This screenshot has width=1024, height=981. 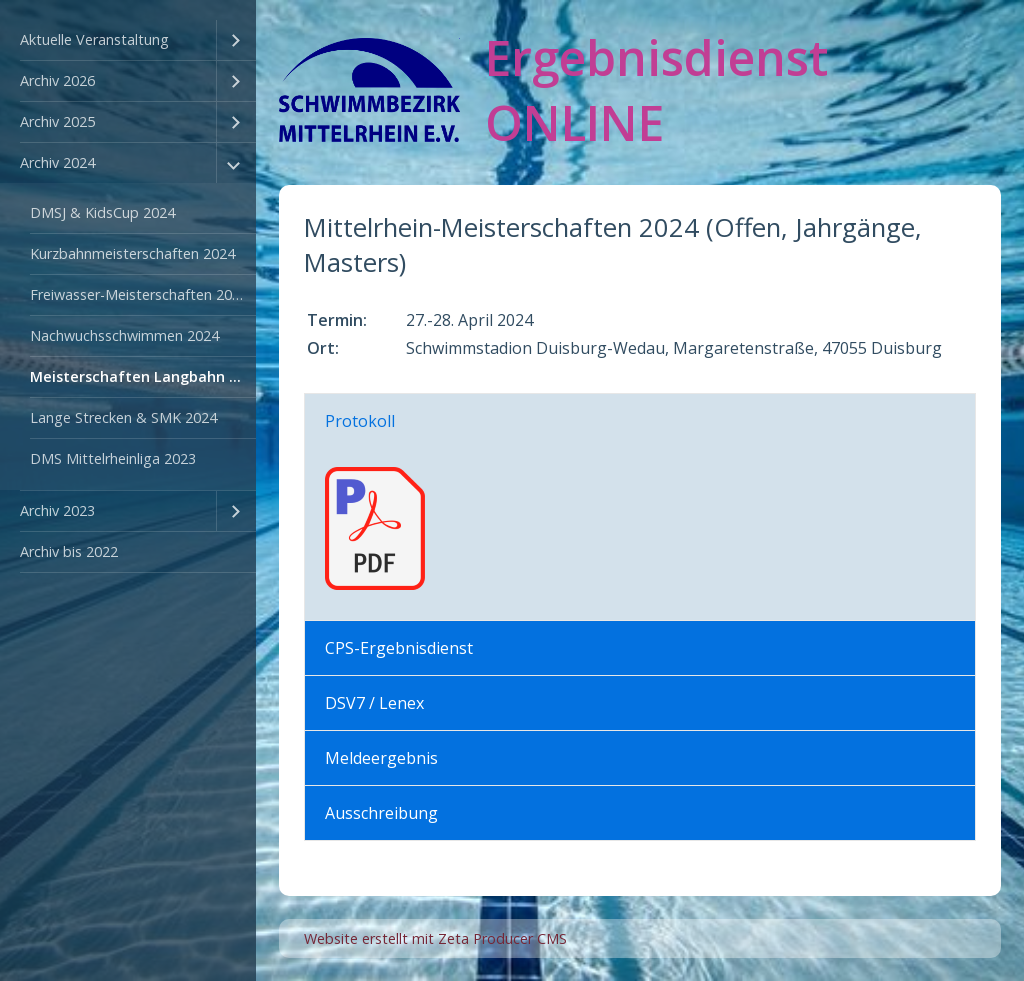 What do you see at coordinates (94, 39) in the screenshot?
I see `Aktuelle Veranstaltung` at bounding box center [94, 39].